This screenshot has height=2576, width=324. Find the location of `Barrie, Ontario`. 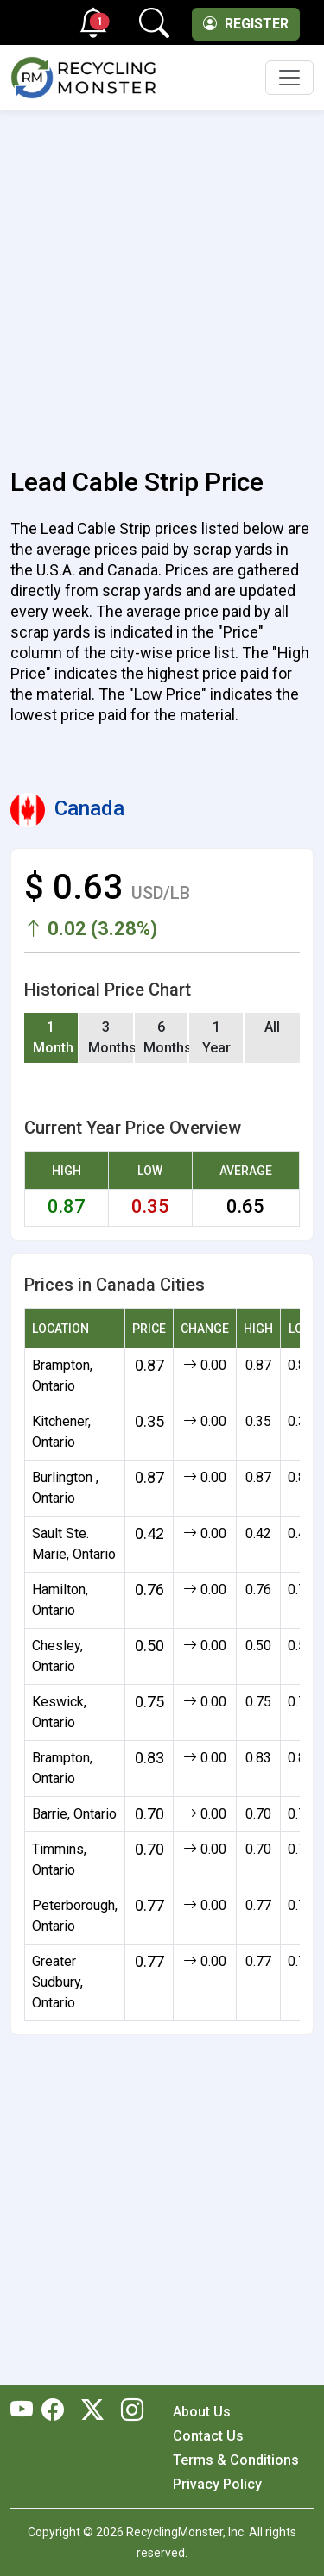

Barrie, Ontario is located at coordinates (74, 1814).